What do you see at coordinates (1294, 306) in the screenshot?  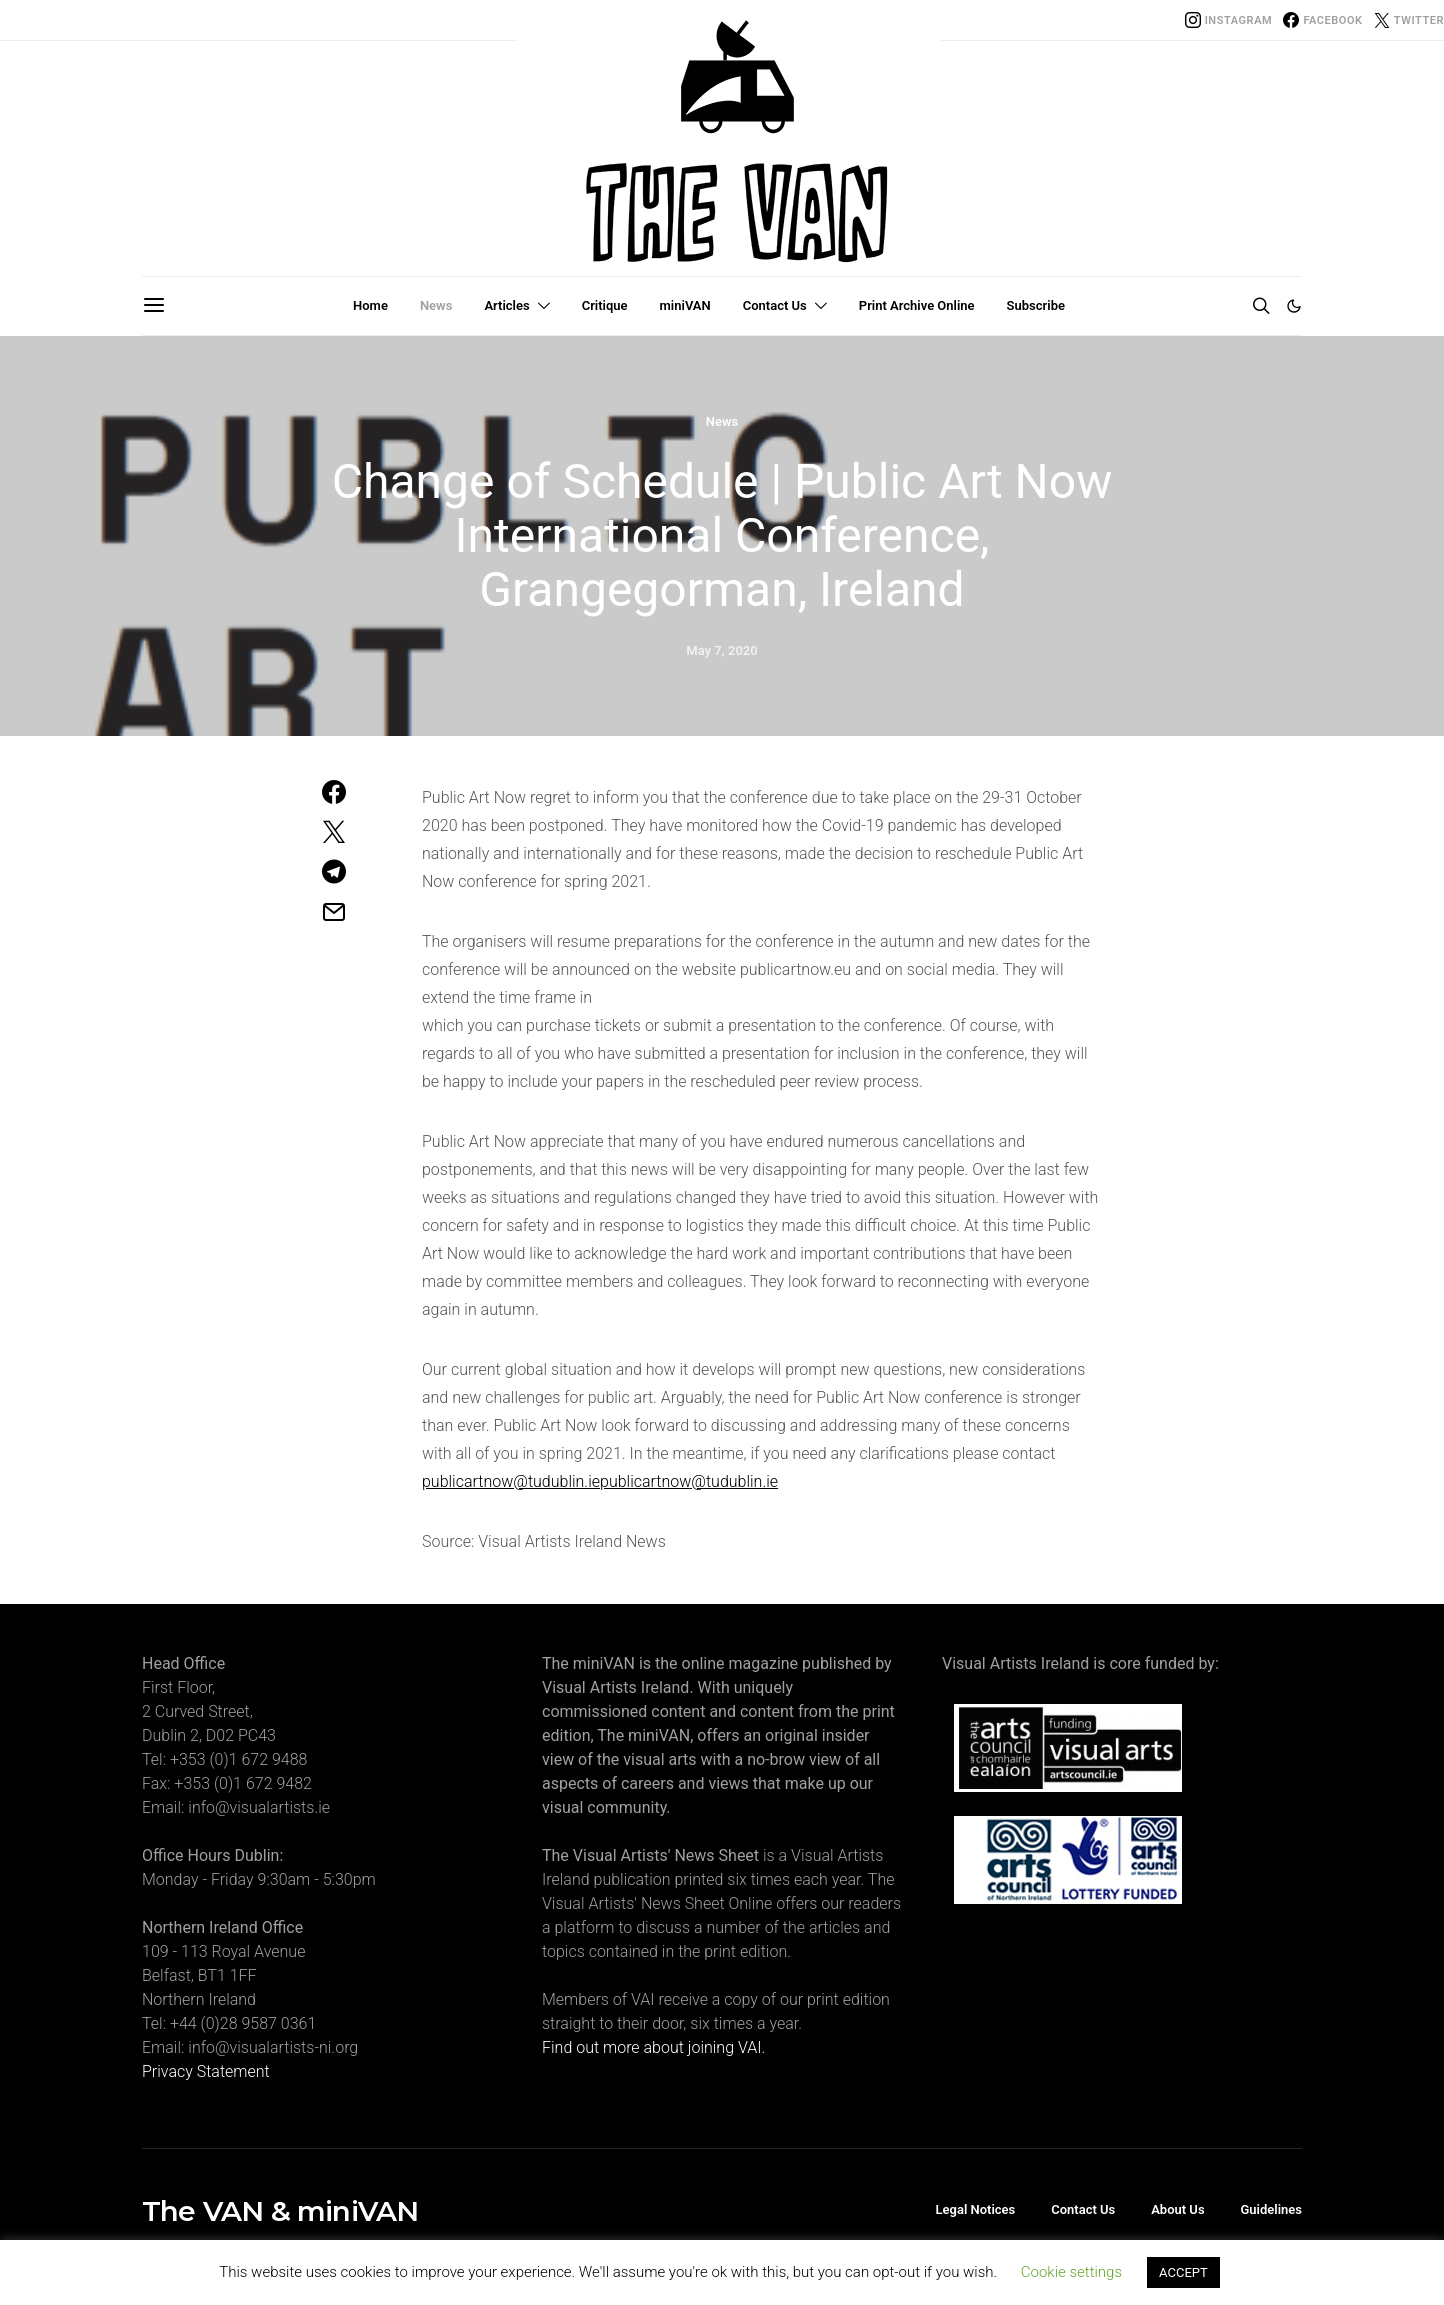 I see `[button]` at bounding box center [1294, 306].